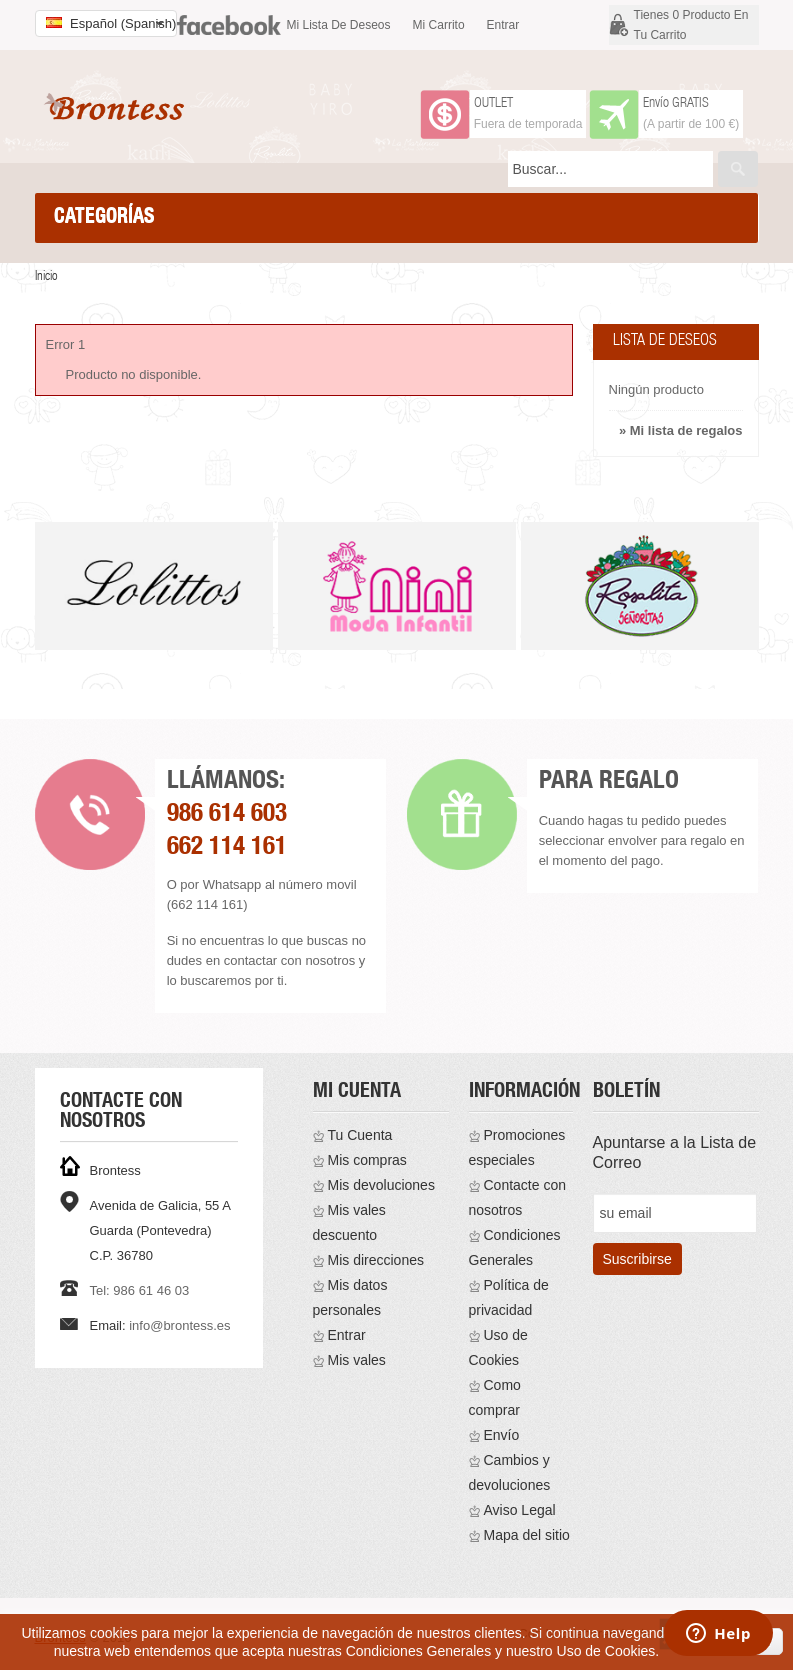  Describe the element at coordinates (376, 1260) in the screenshot. I see `Mis direcciones` at that location.